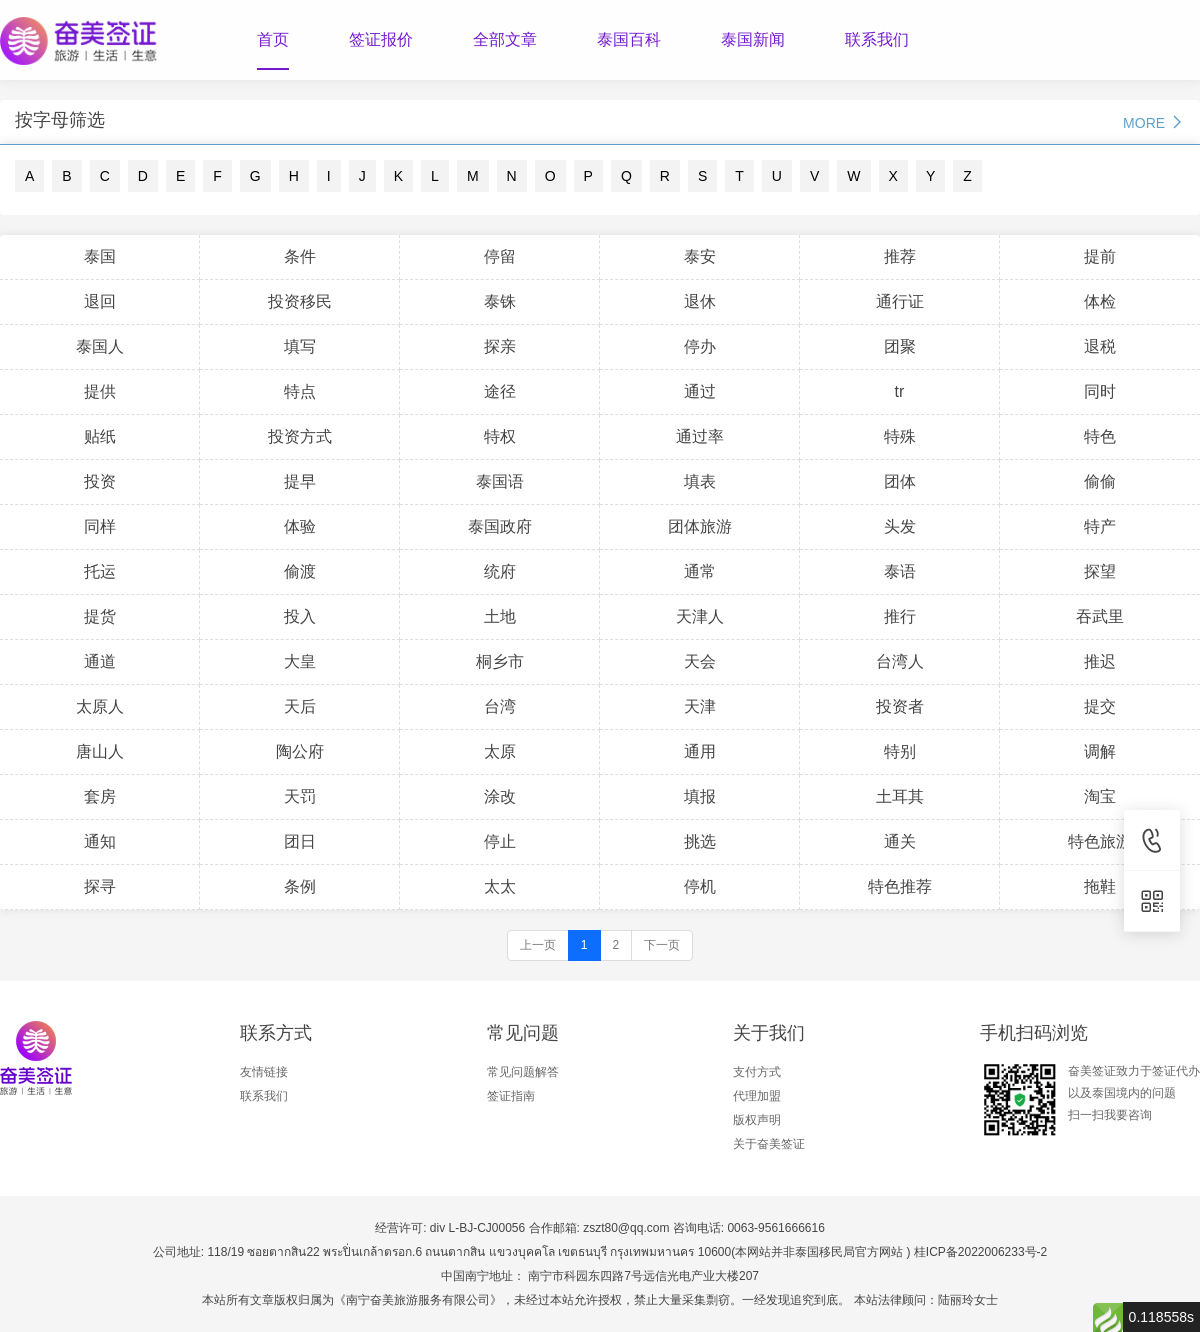 This screenshot has width=1200, height=1332. What do you see at coordinates (700, 571) in the screenshot?
I see `通常` at bounding box center [700, 571].